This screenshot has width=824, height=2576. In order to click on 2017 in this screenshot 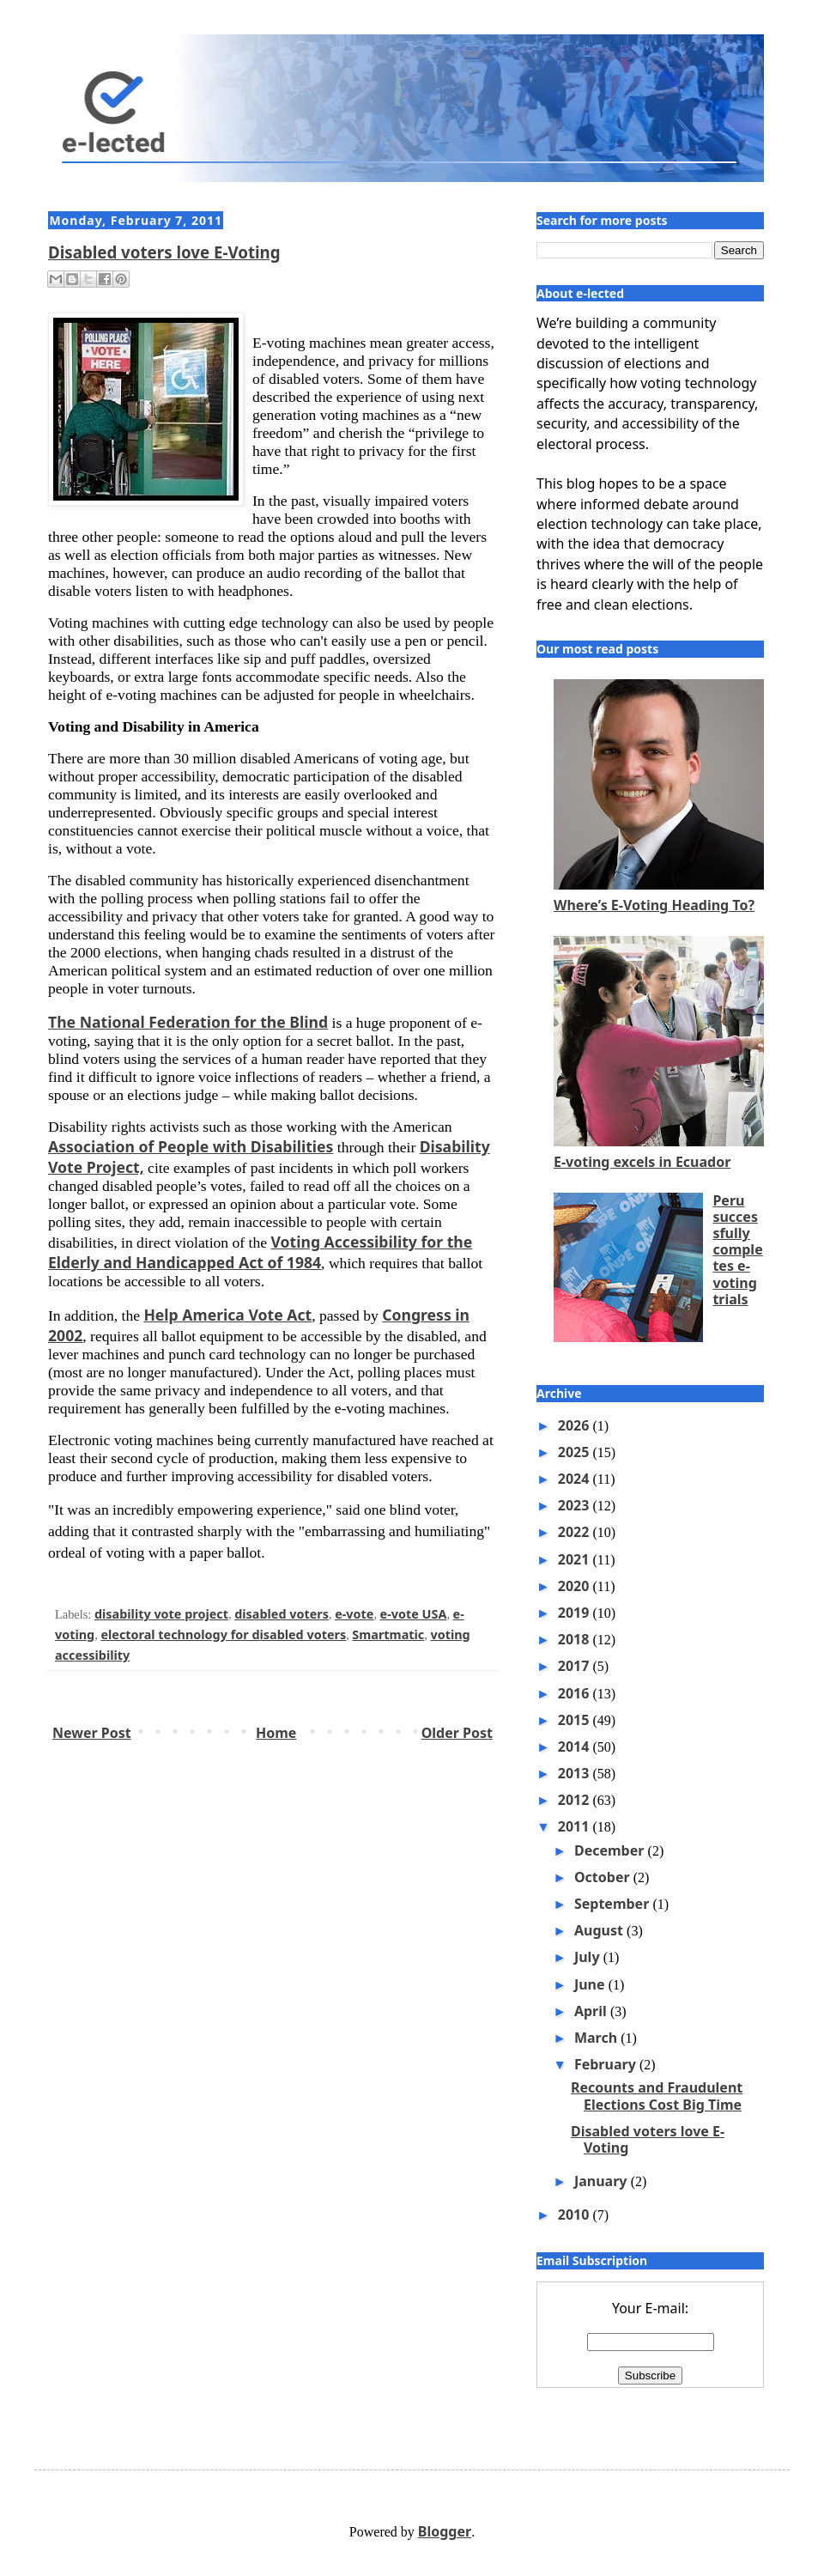, I will do `click(575, 1665)`.